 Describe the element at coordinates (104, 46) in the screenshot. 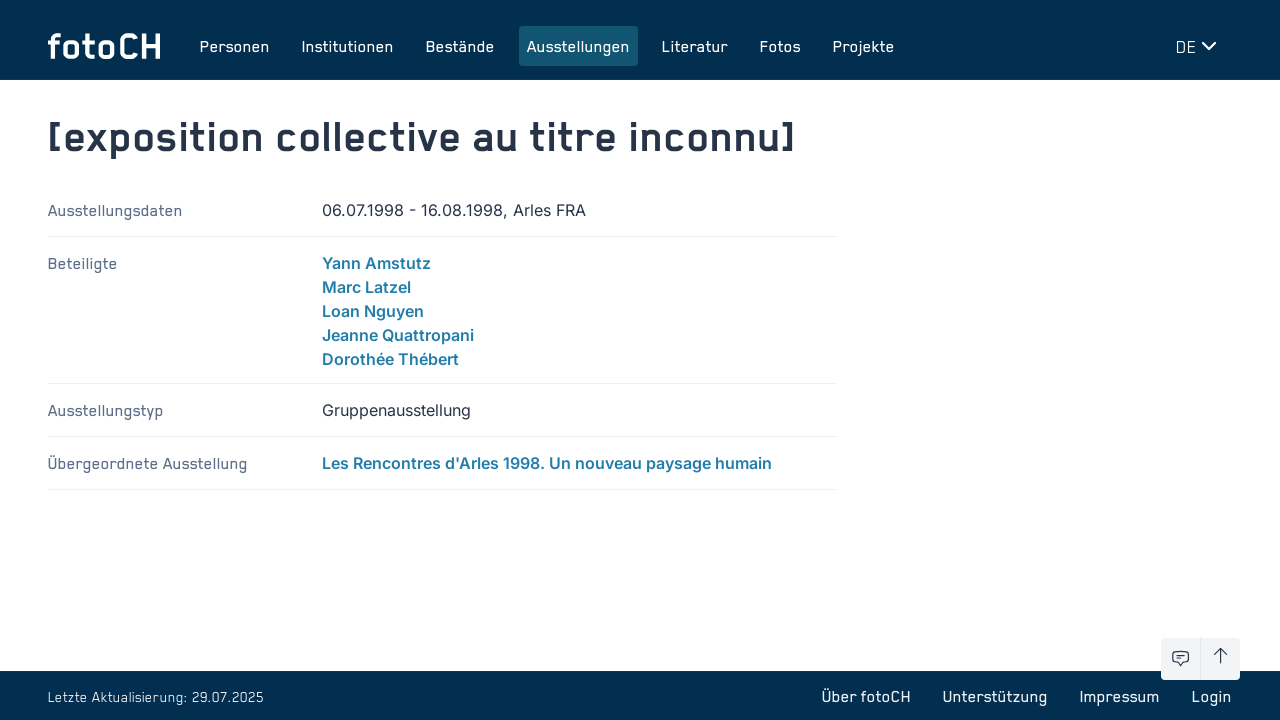

I see `[Zur Startseite]` at that location.